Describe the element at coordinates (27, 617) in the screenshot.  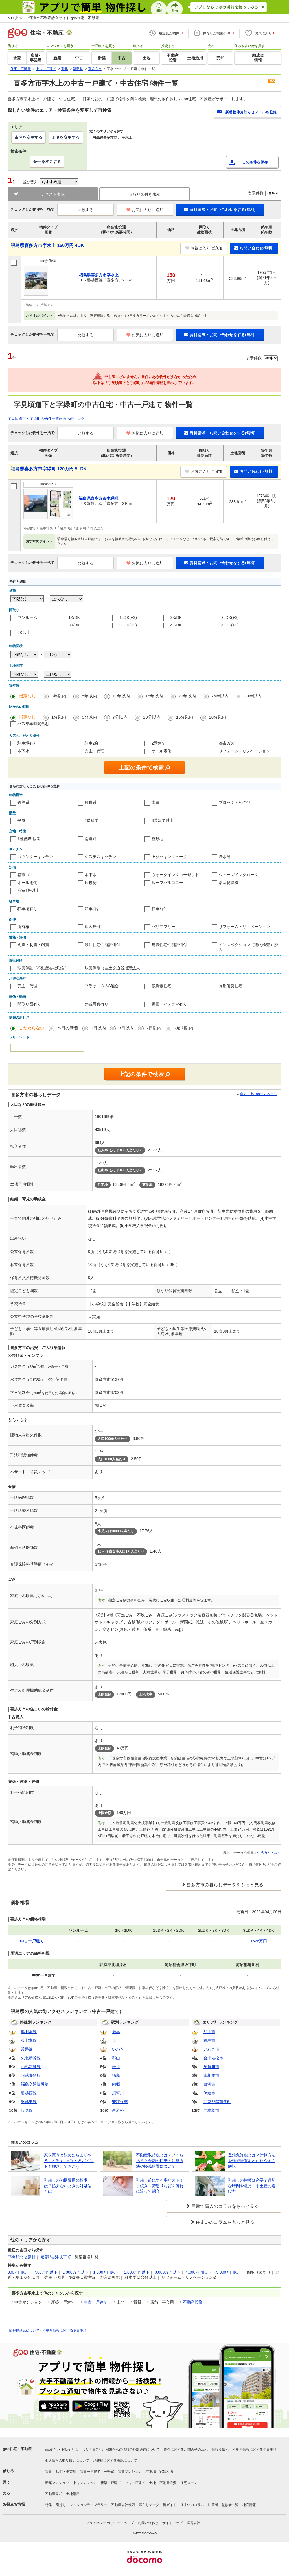
I see `ワンルーム` at that location.